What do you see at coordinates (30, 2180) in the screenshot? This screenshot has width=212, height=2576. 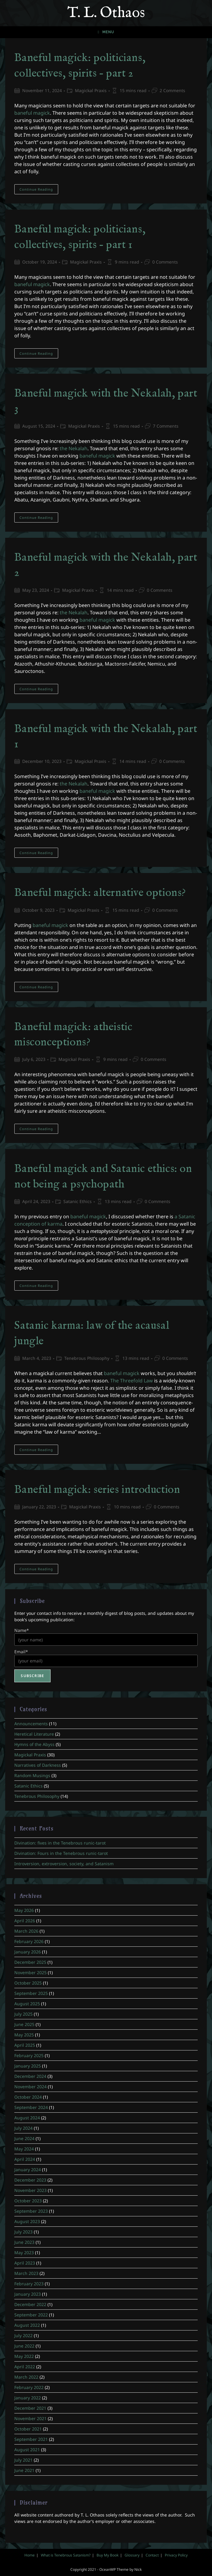 I see `December 2023` at bounding box center [30, 2180].